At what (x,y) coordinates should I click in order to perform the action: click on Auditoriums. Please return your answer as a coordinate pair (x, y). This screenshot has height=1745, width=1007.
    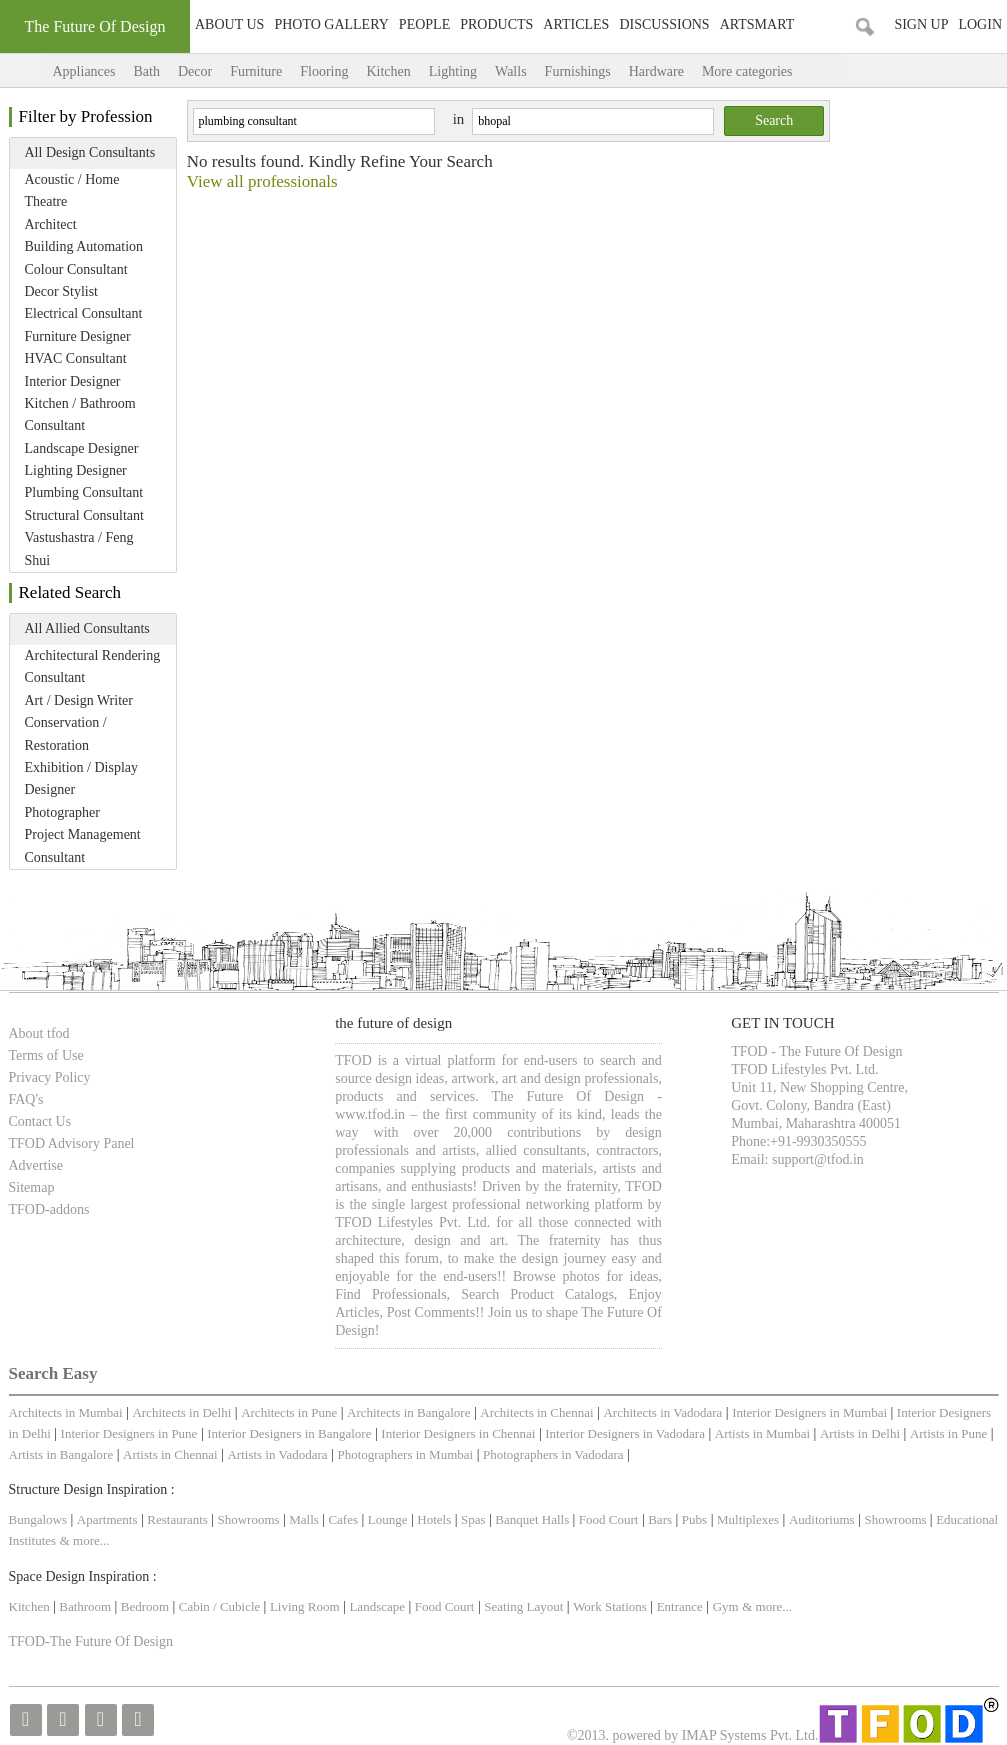
    Looking at the image, I should click on (822, 1519).